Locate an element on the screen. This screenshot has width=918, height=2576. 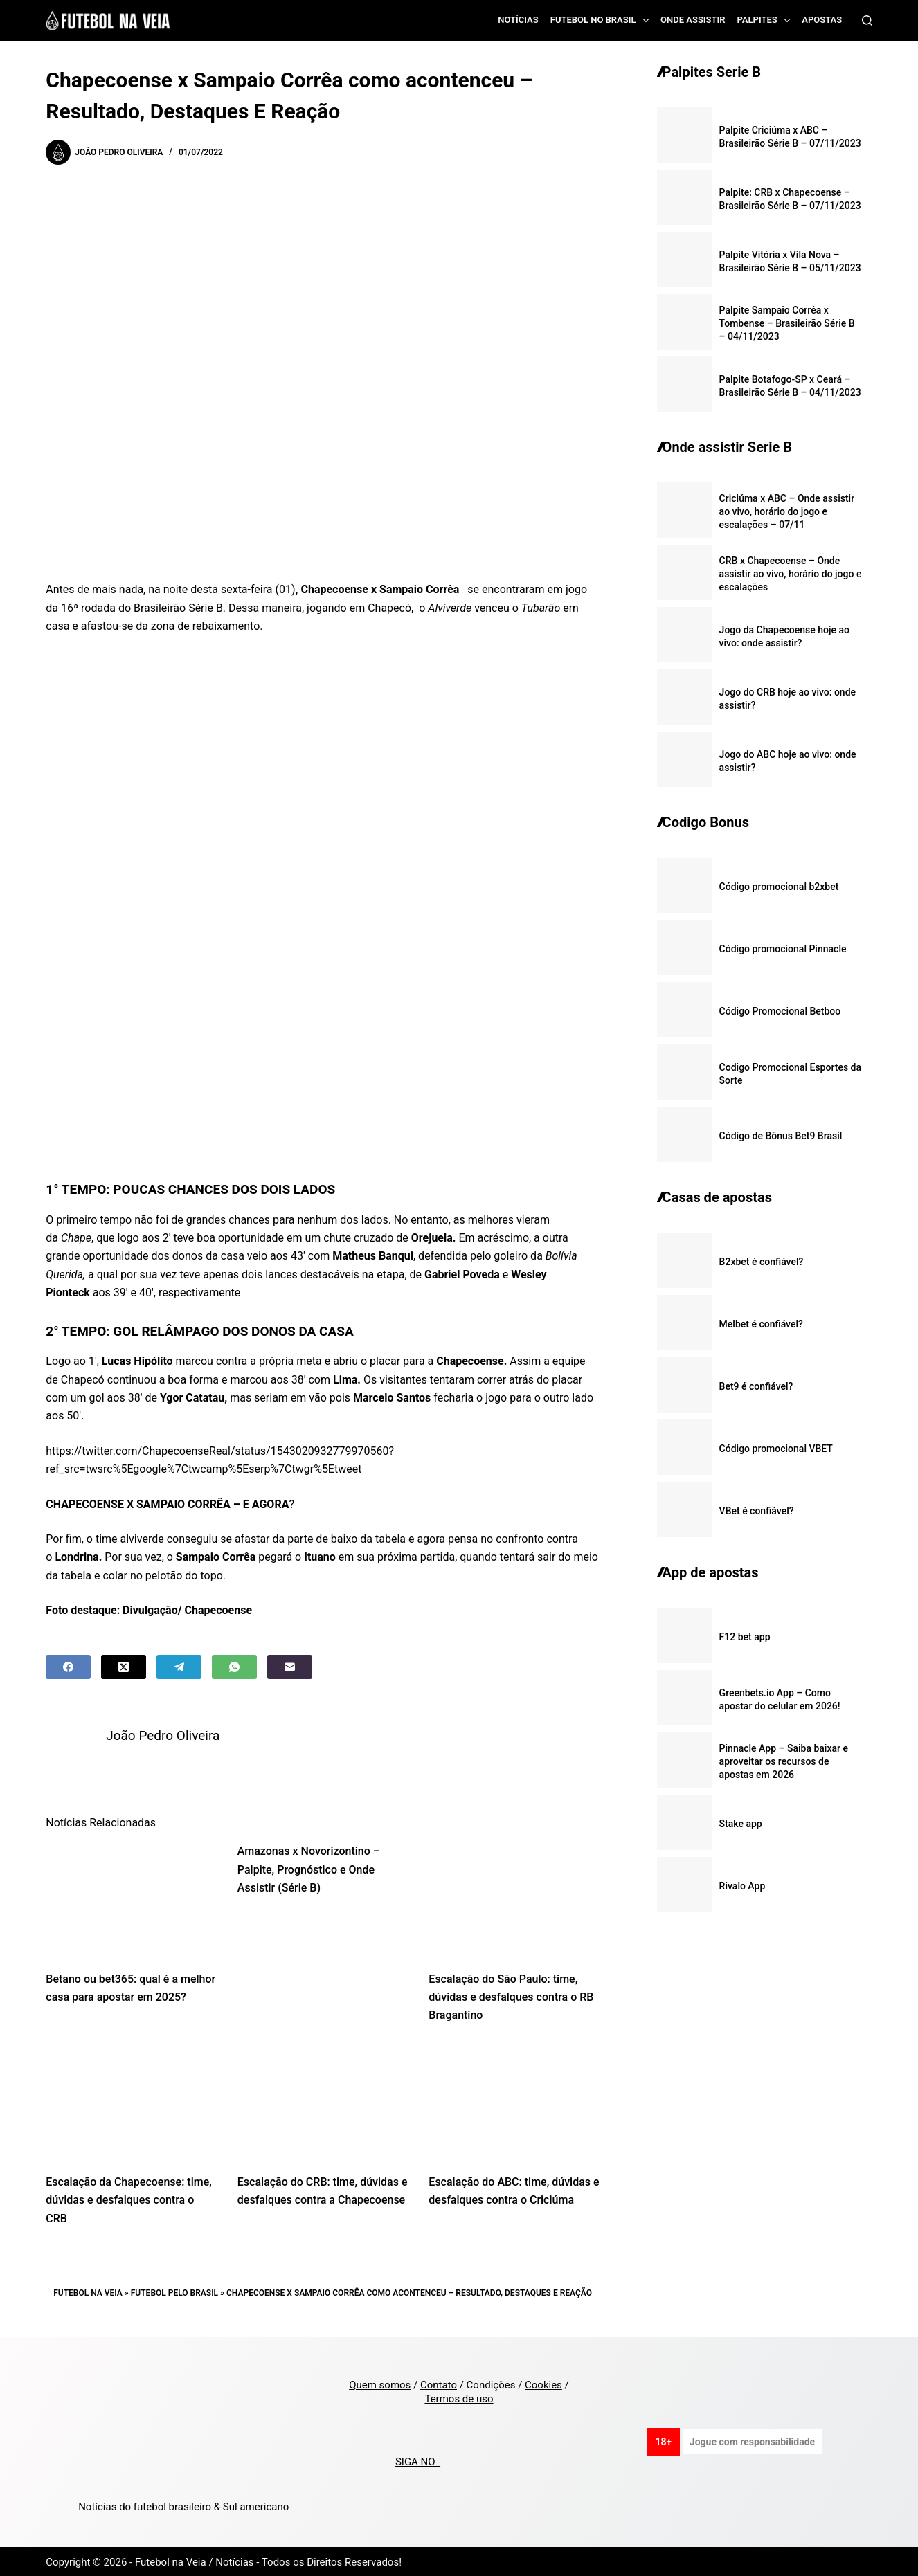
Futebol pelo Brasil is located at coordinates (174, 2291).